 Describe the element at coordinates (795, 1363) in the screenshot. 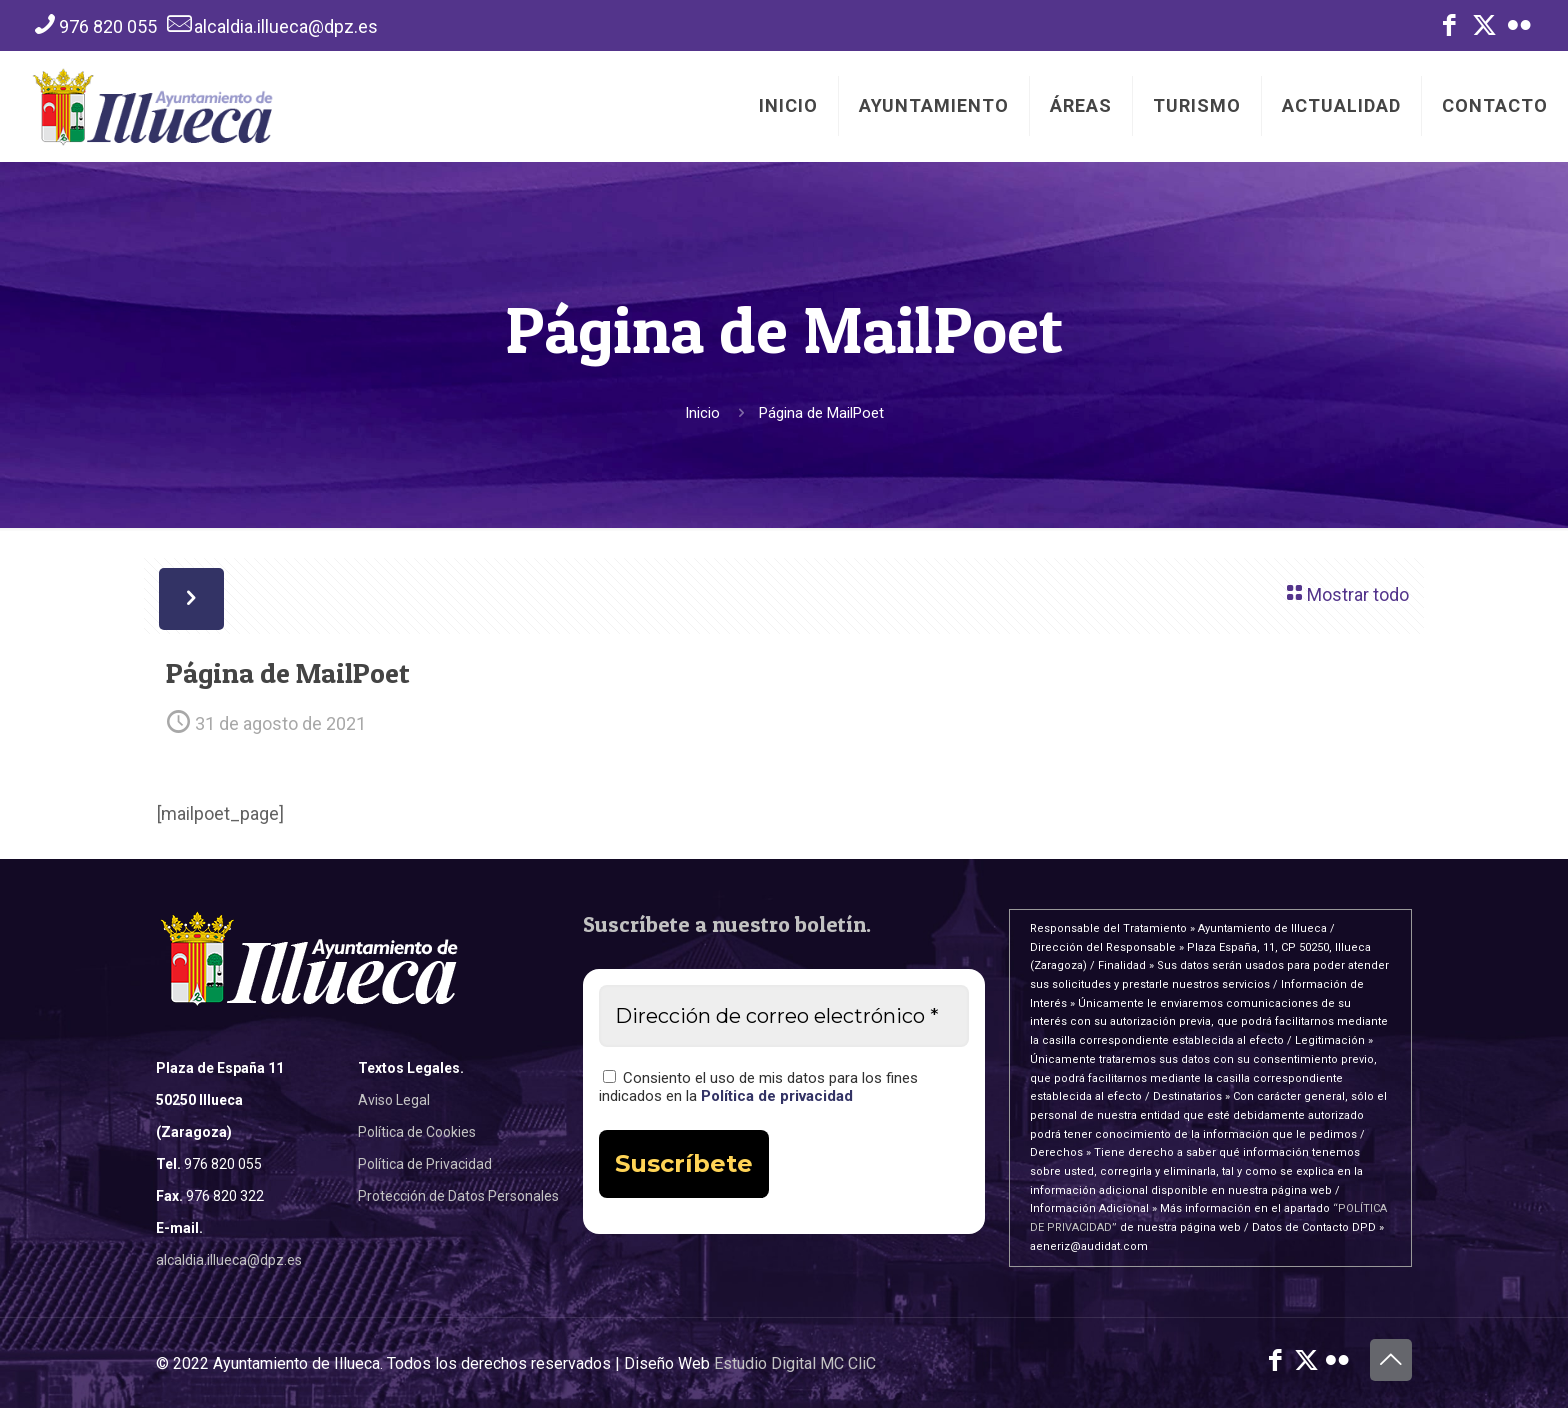

I see `Estudio Digital MC CliC` at that location.